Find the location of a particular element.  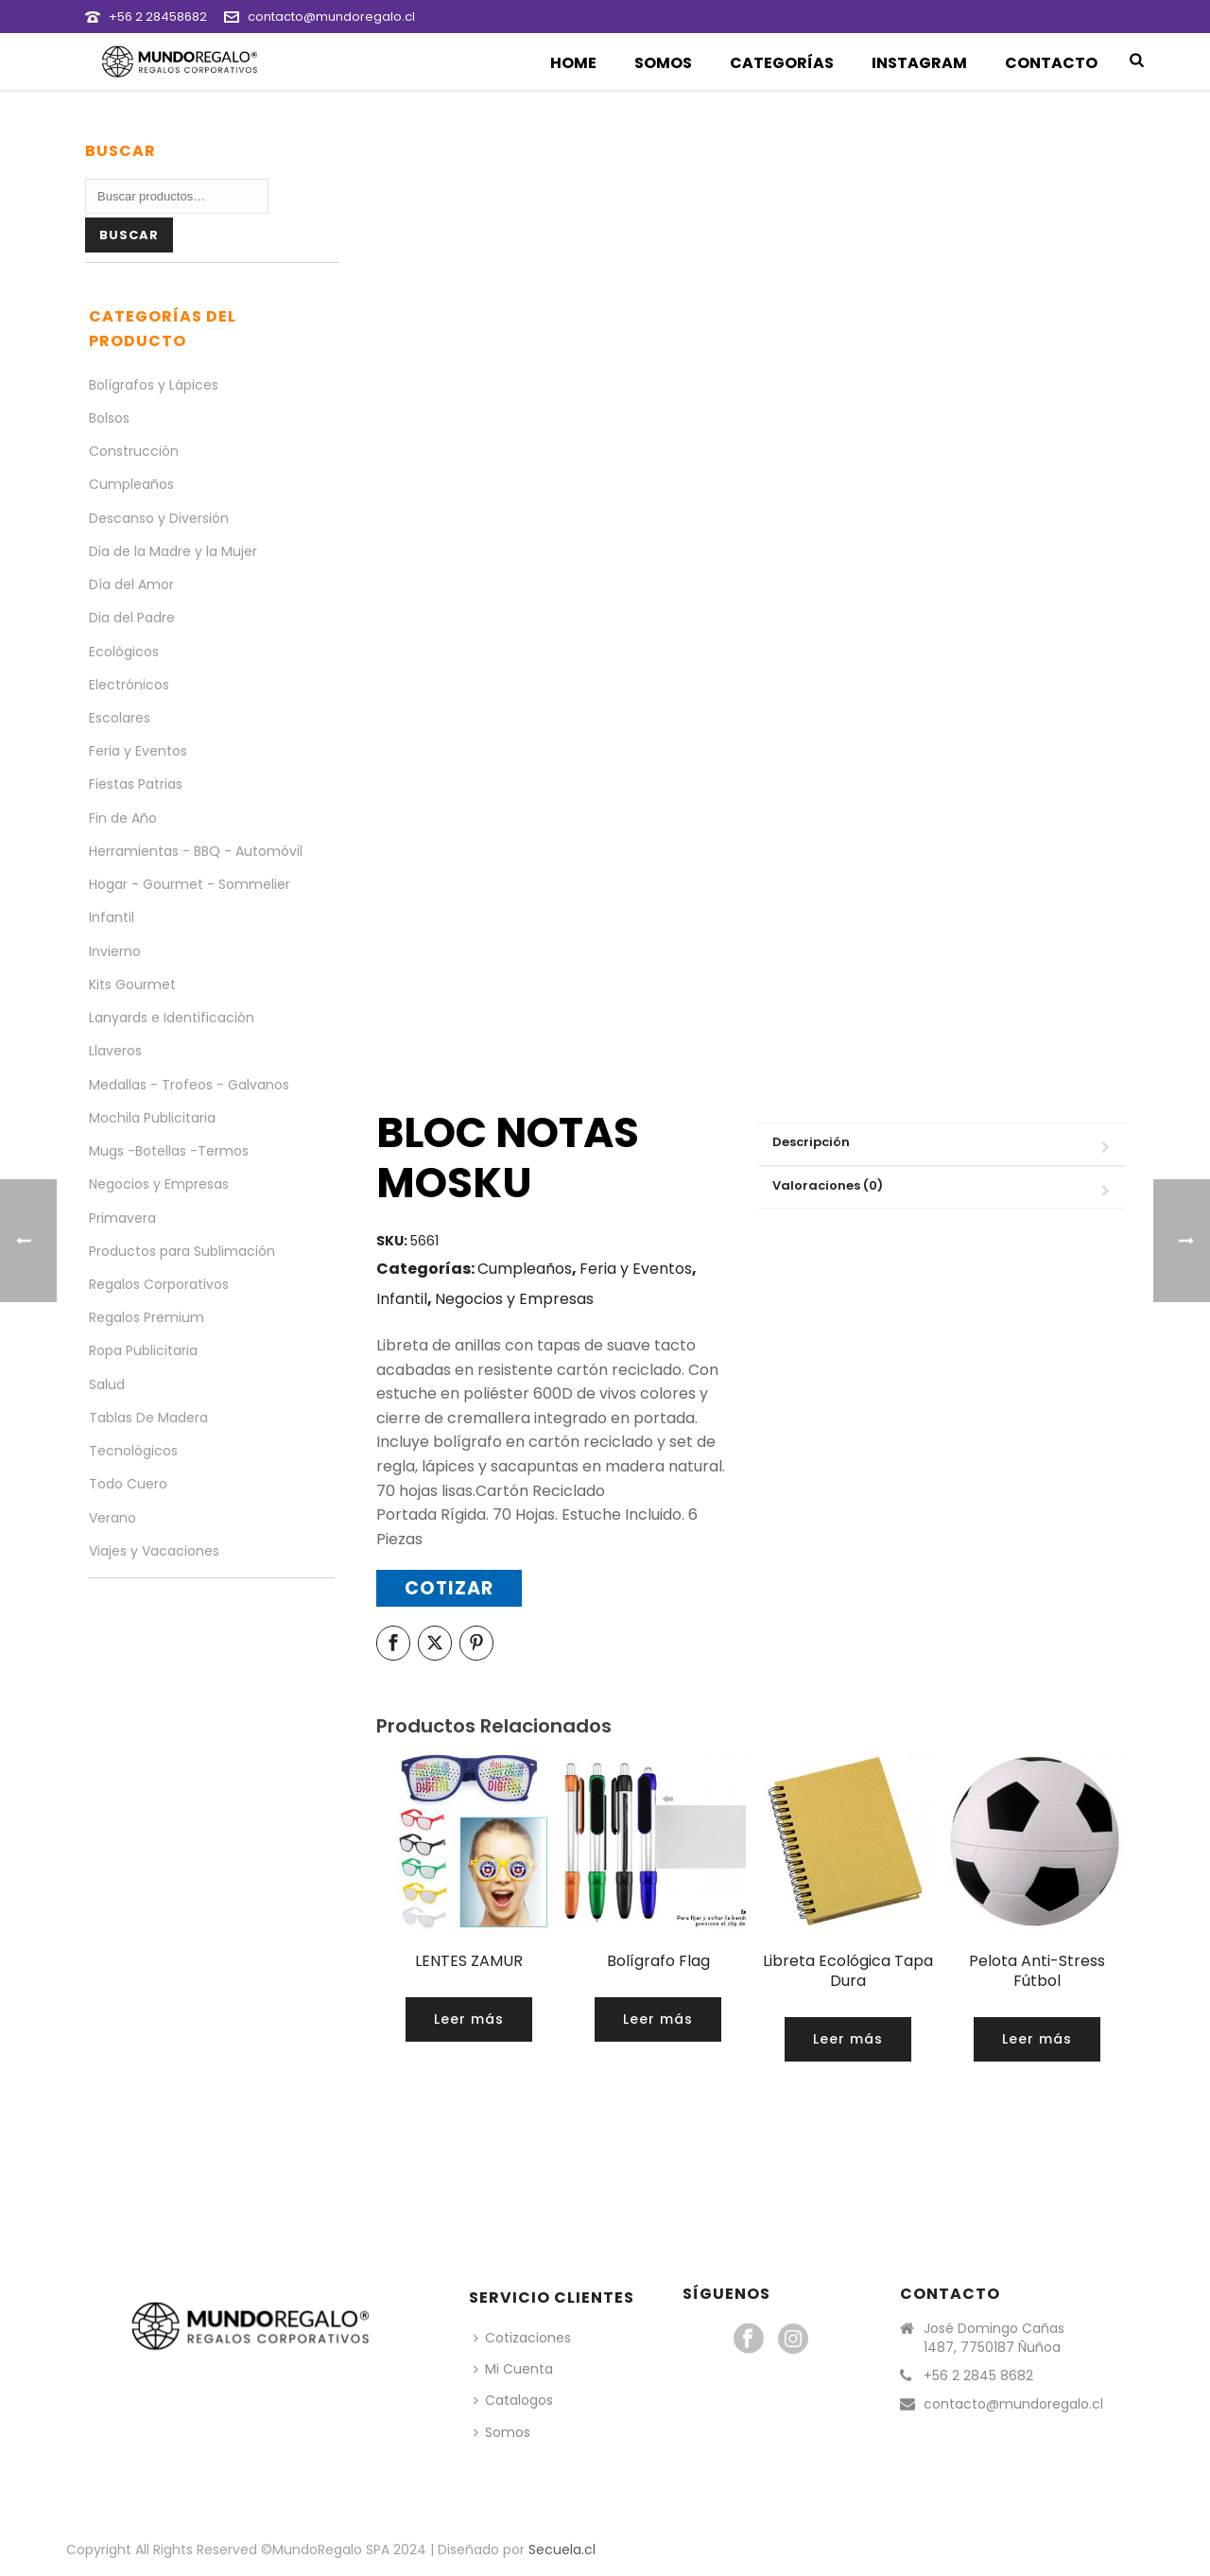

[Lee más sobre “LENTES ZAMUR”] is located at coordinates (469, 2019).